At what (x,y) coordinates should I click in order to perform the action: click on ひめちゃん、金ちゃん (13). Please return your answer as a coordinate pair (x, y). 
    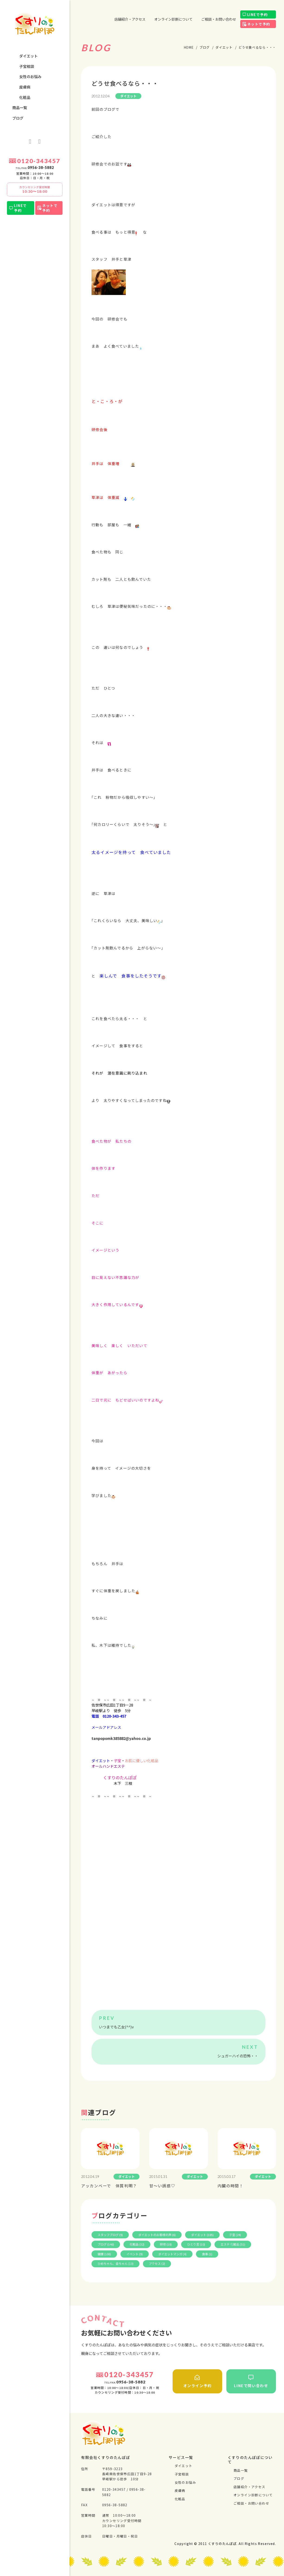
    Looking at the image, I should click on (115, 2263).